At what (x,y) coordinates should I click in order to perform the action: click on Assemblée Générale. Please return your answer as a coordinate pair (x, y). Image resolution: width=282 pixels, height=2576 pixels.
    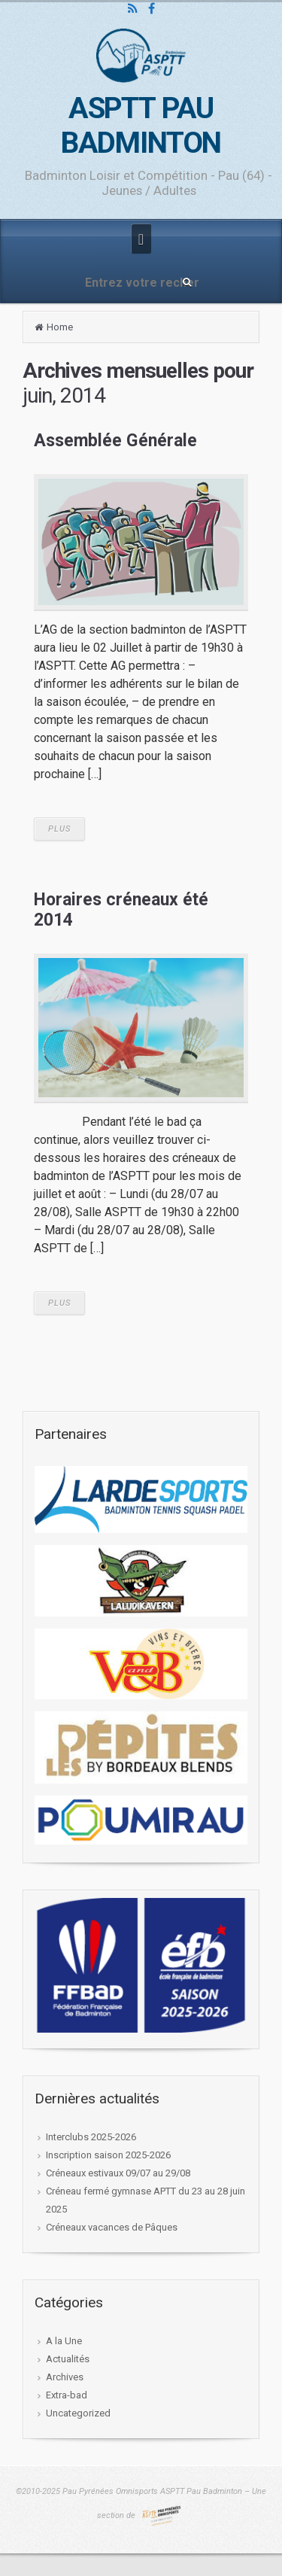
    Looking at the image, I should click on (115, 440).